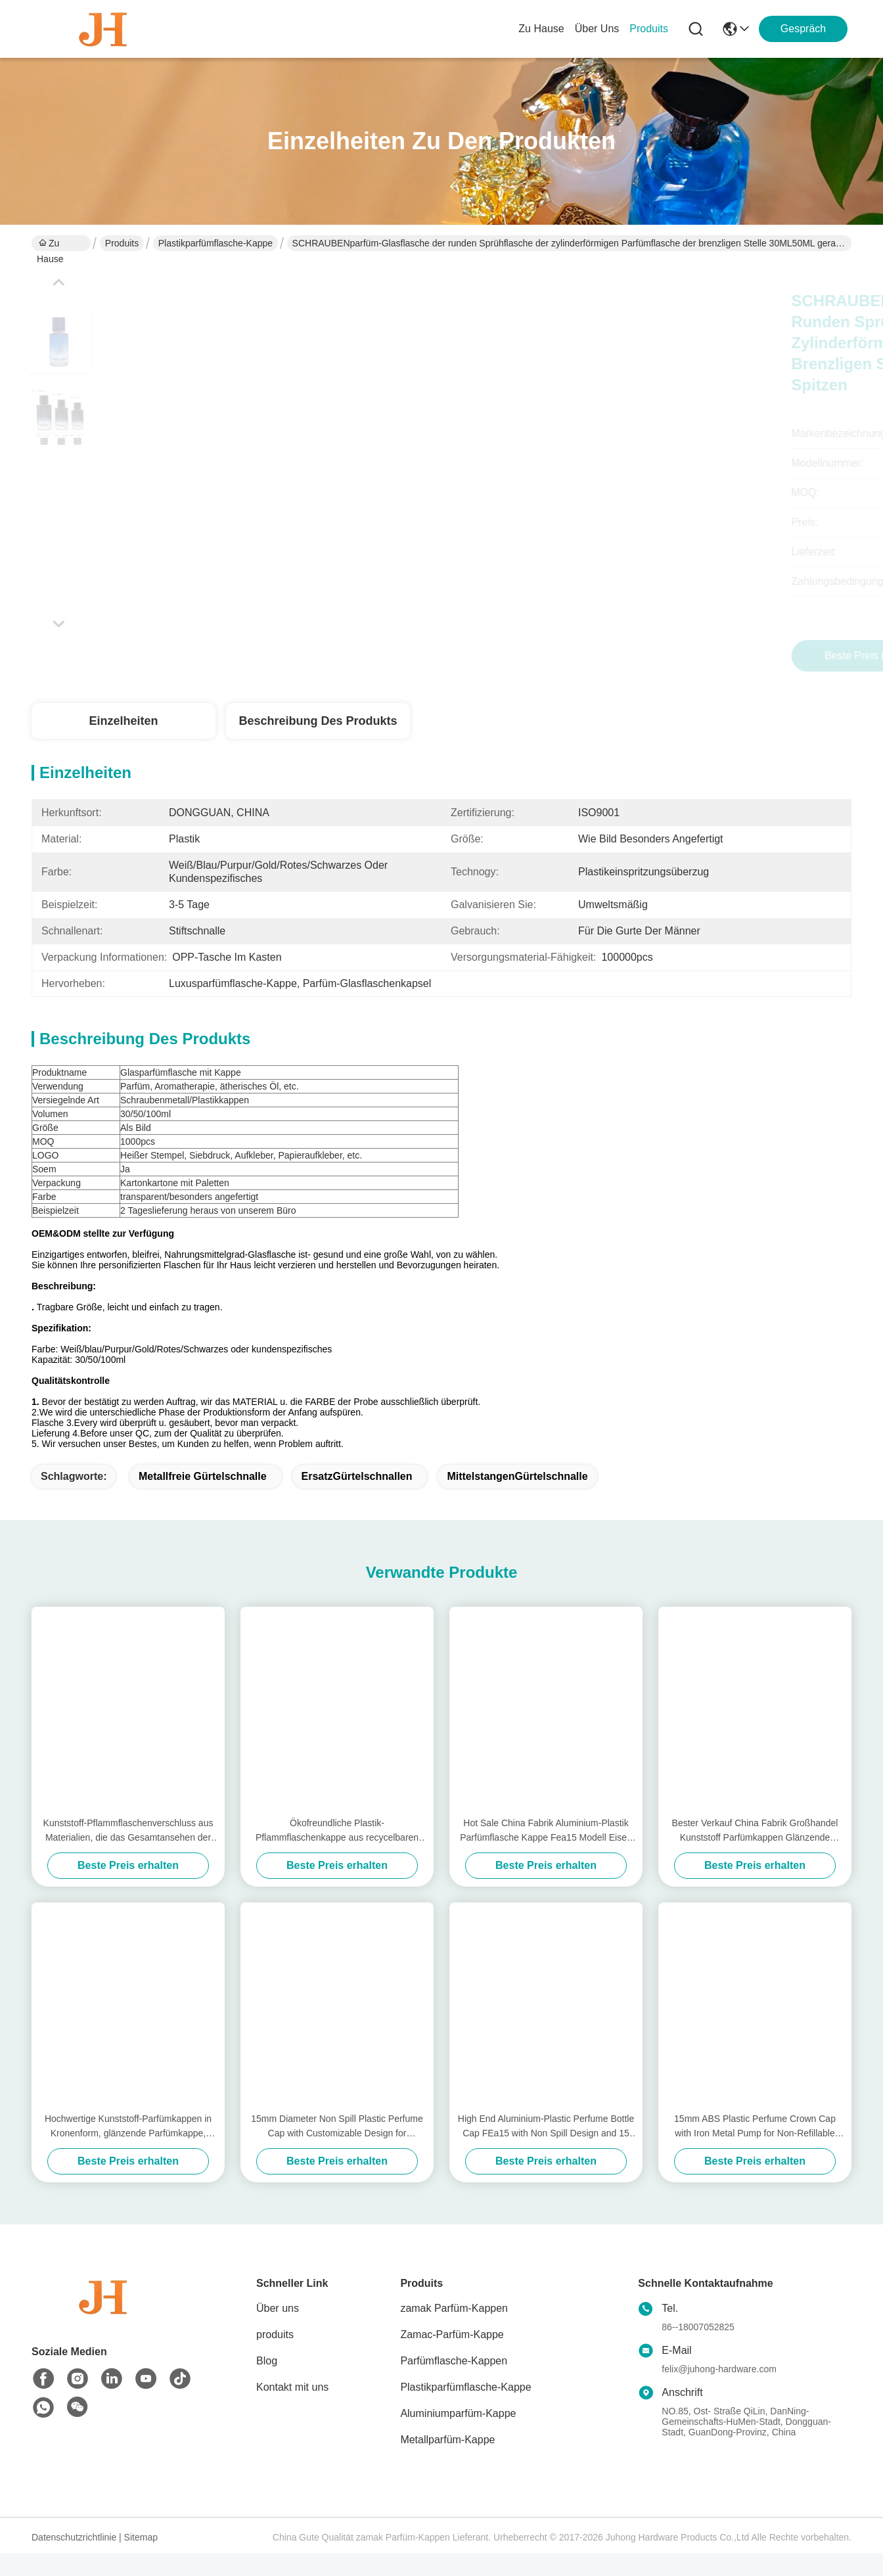  What do you see at coordinates (597, 28) in the screenshot?
I see `Über uns` at bounding box center [597, 28].